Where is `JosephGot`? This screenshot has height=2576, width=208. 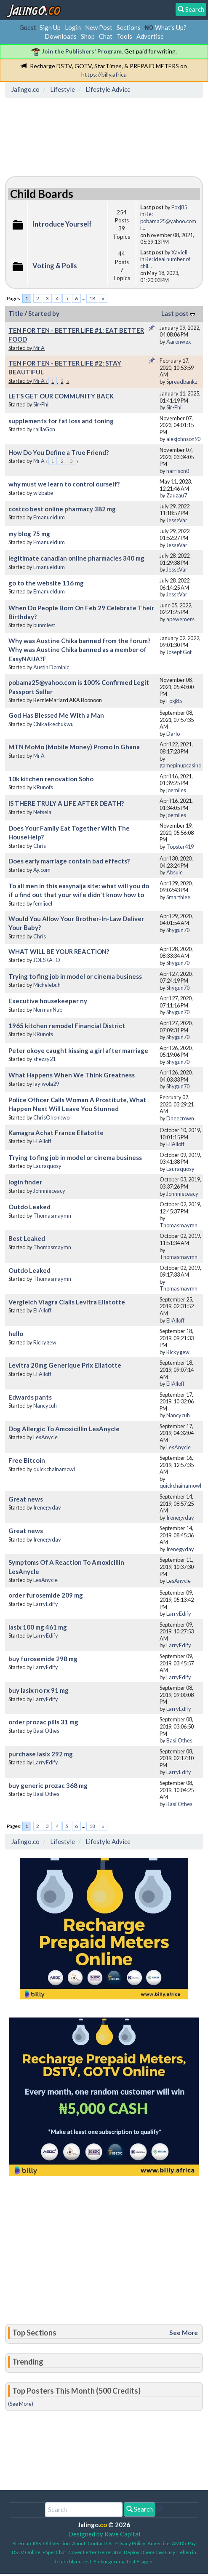 JosephGot is located at coordinates (179, 652).